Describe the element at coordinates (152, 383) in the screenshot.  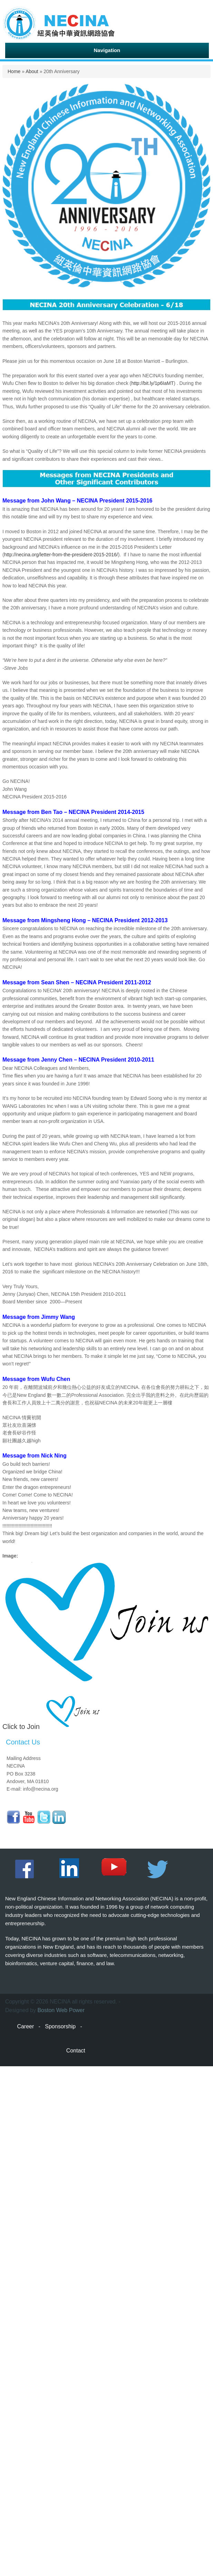
I see `http://bit.ly/1p6IaMT` at that location.